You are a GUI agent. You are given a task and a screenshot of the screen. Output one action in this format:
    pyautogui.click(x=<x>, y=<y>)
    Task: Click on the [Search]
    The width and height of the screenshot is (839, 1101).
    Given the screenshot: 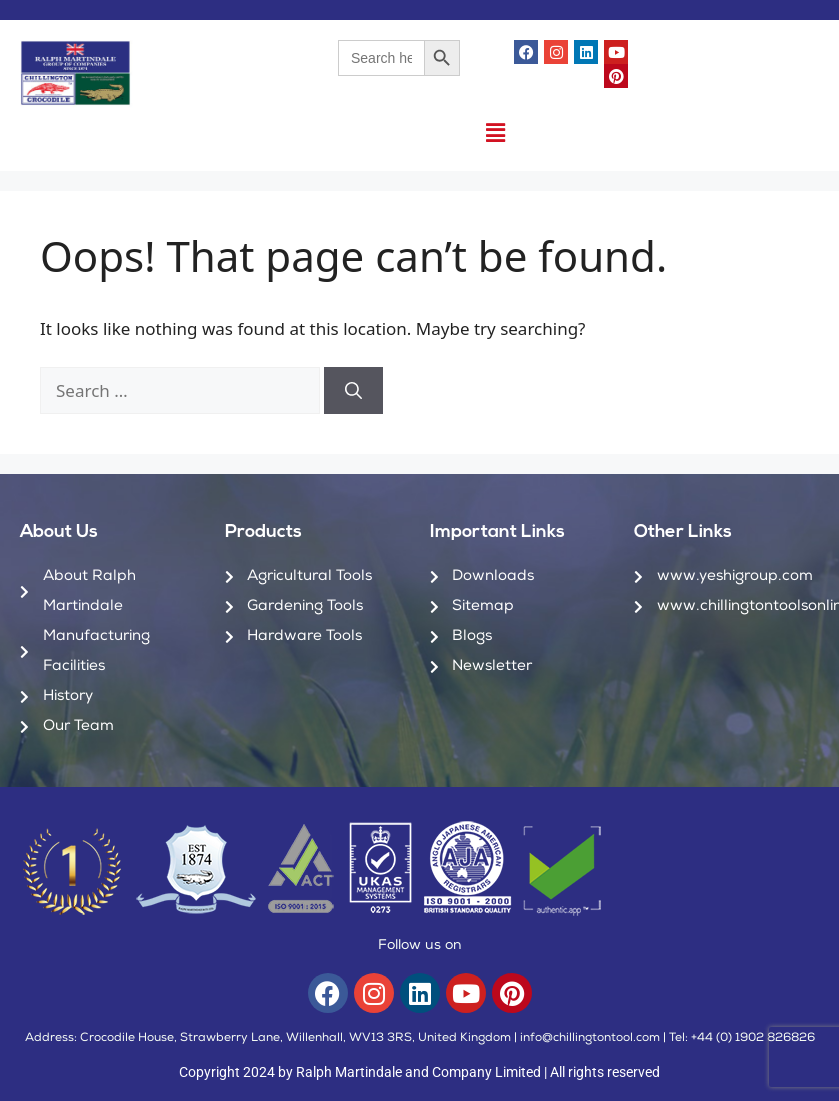 What is the action you would take?
    pyautogui.click(x=353, y=391)
    